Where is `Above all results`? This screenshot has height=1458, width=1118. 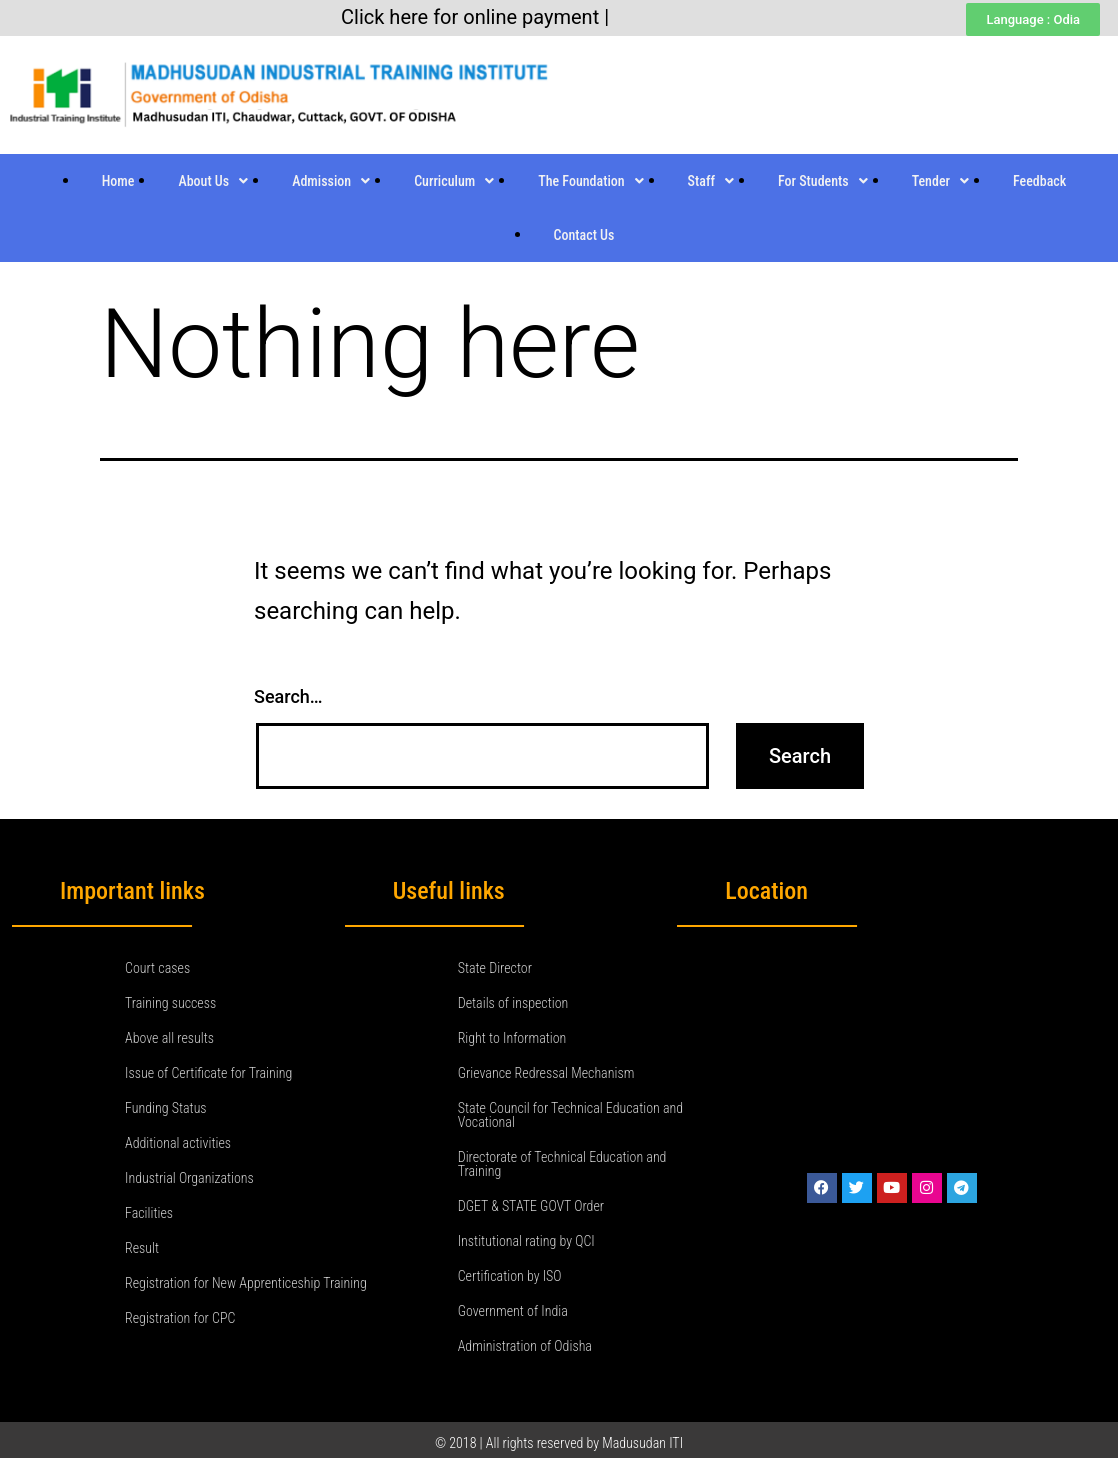
Above all results is located at coordinates (169, 1038).